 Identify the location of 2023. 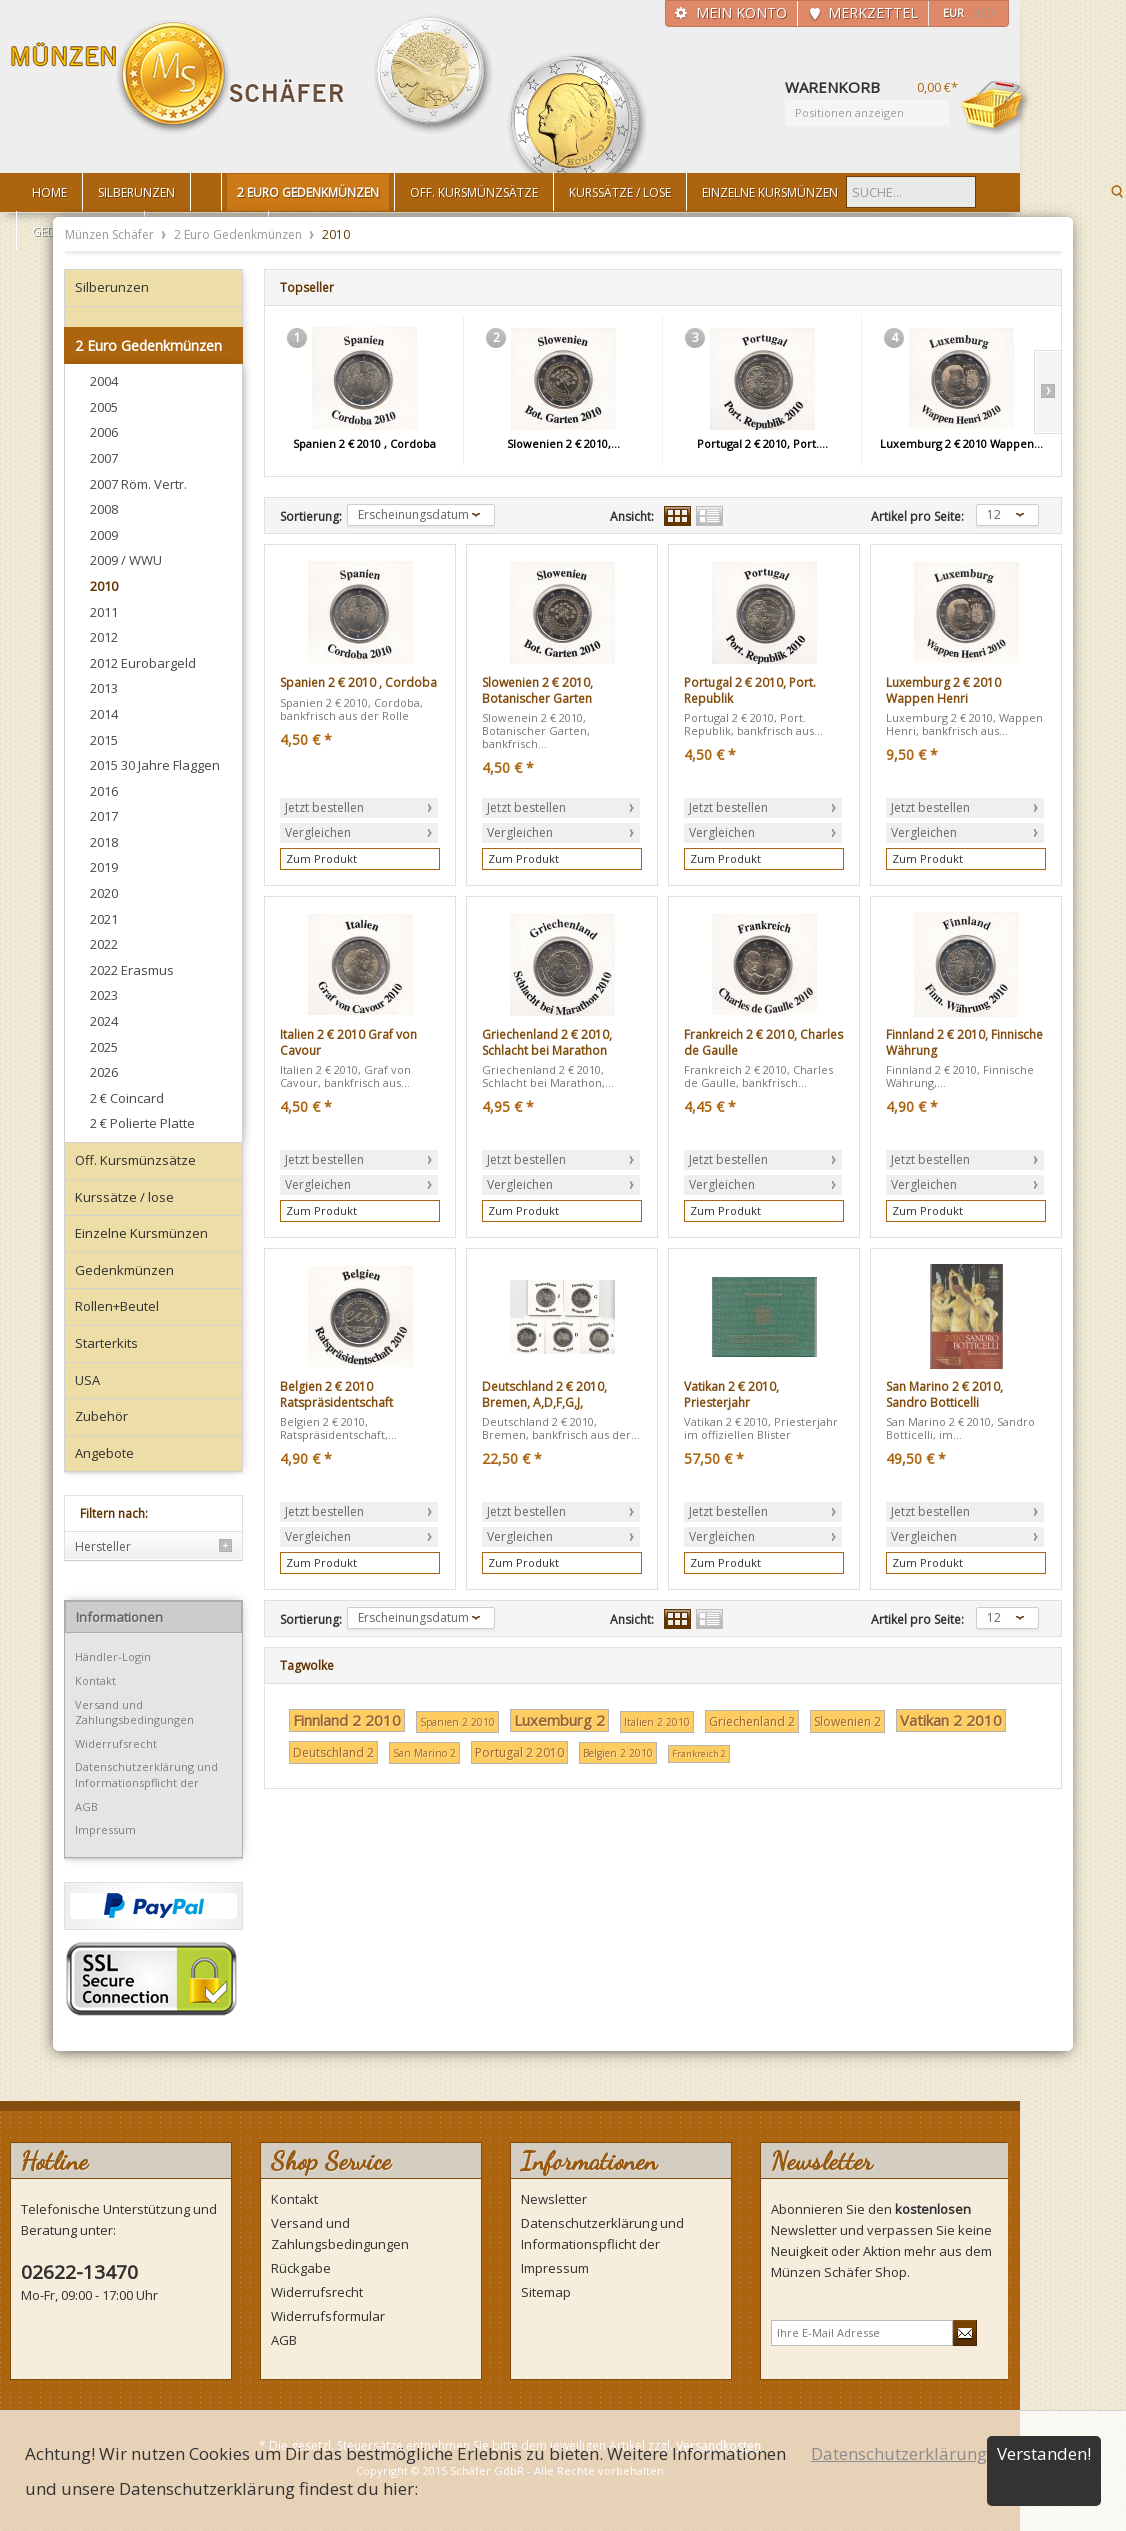
(104, 995).